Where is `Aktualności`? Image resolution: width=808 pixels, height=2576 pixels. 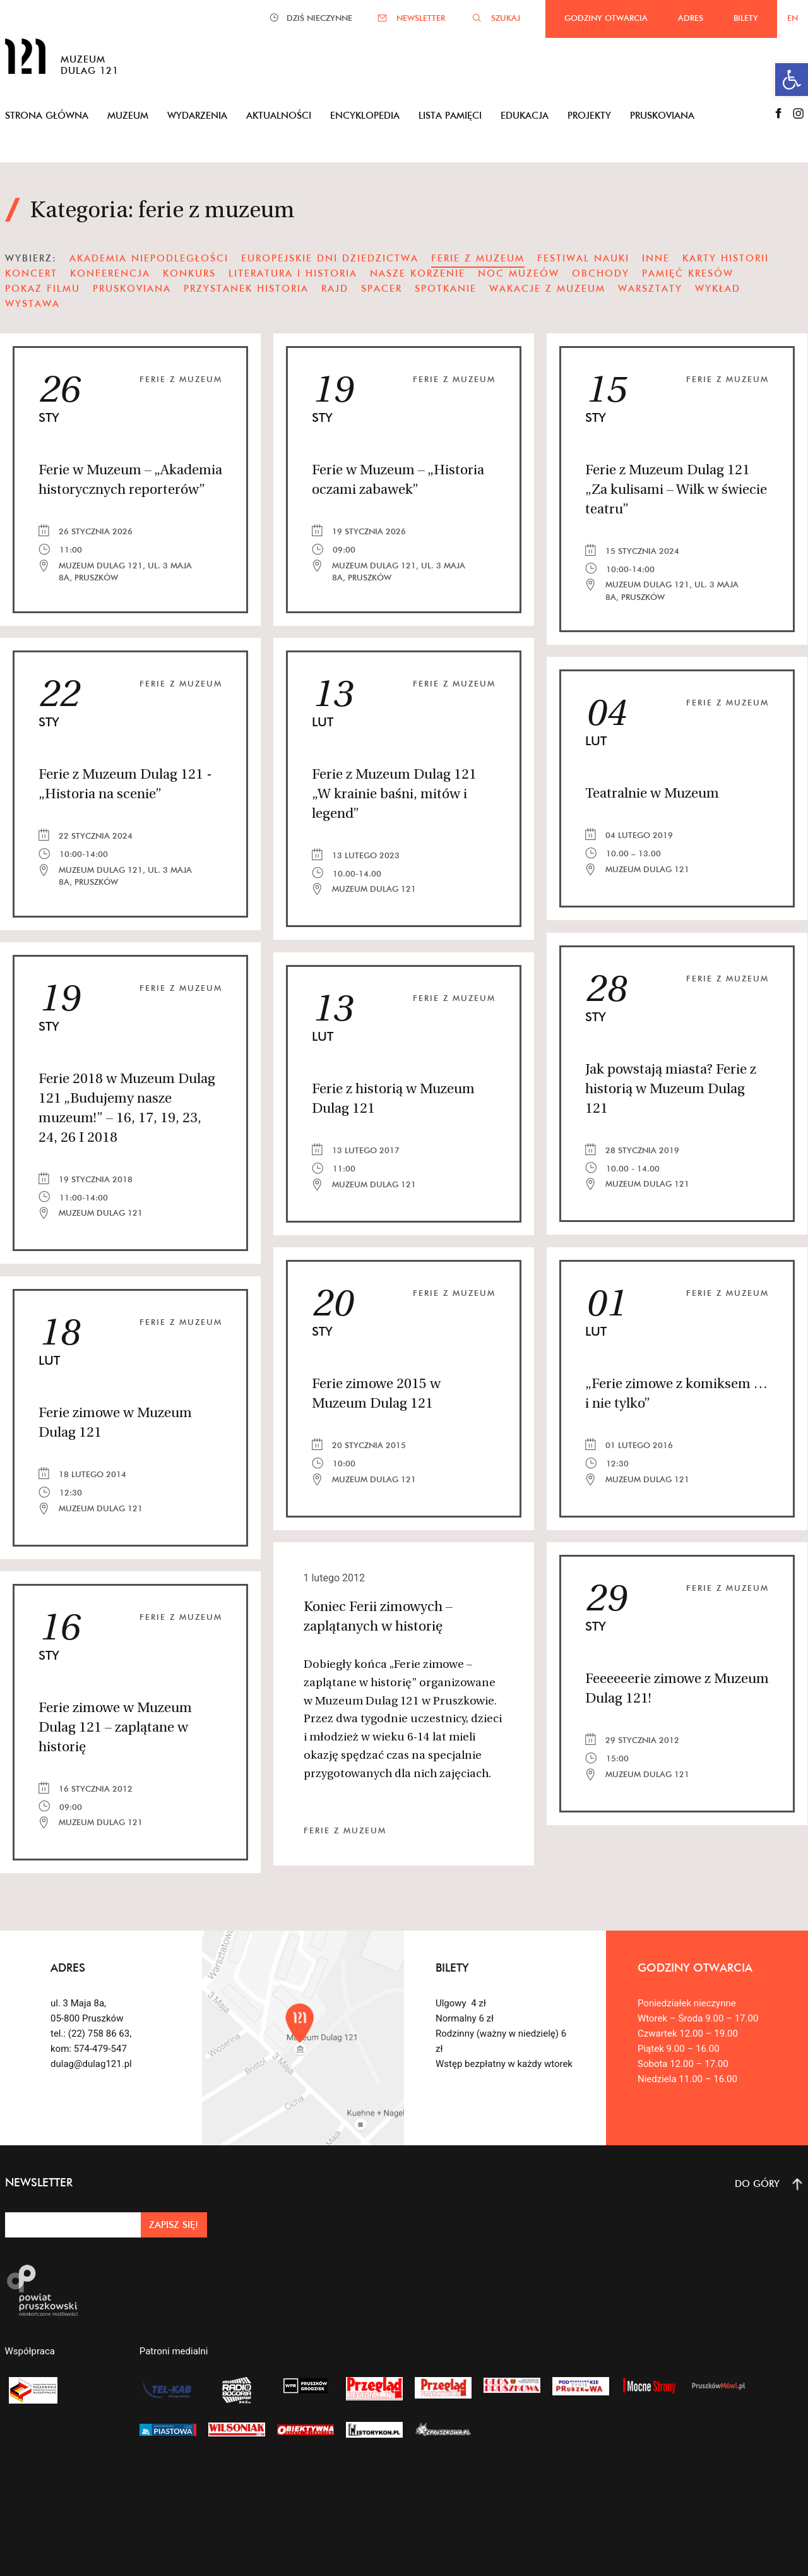 Aktualności is located at coordinates (278, 115).